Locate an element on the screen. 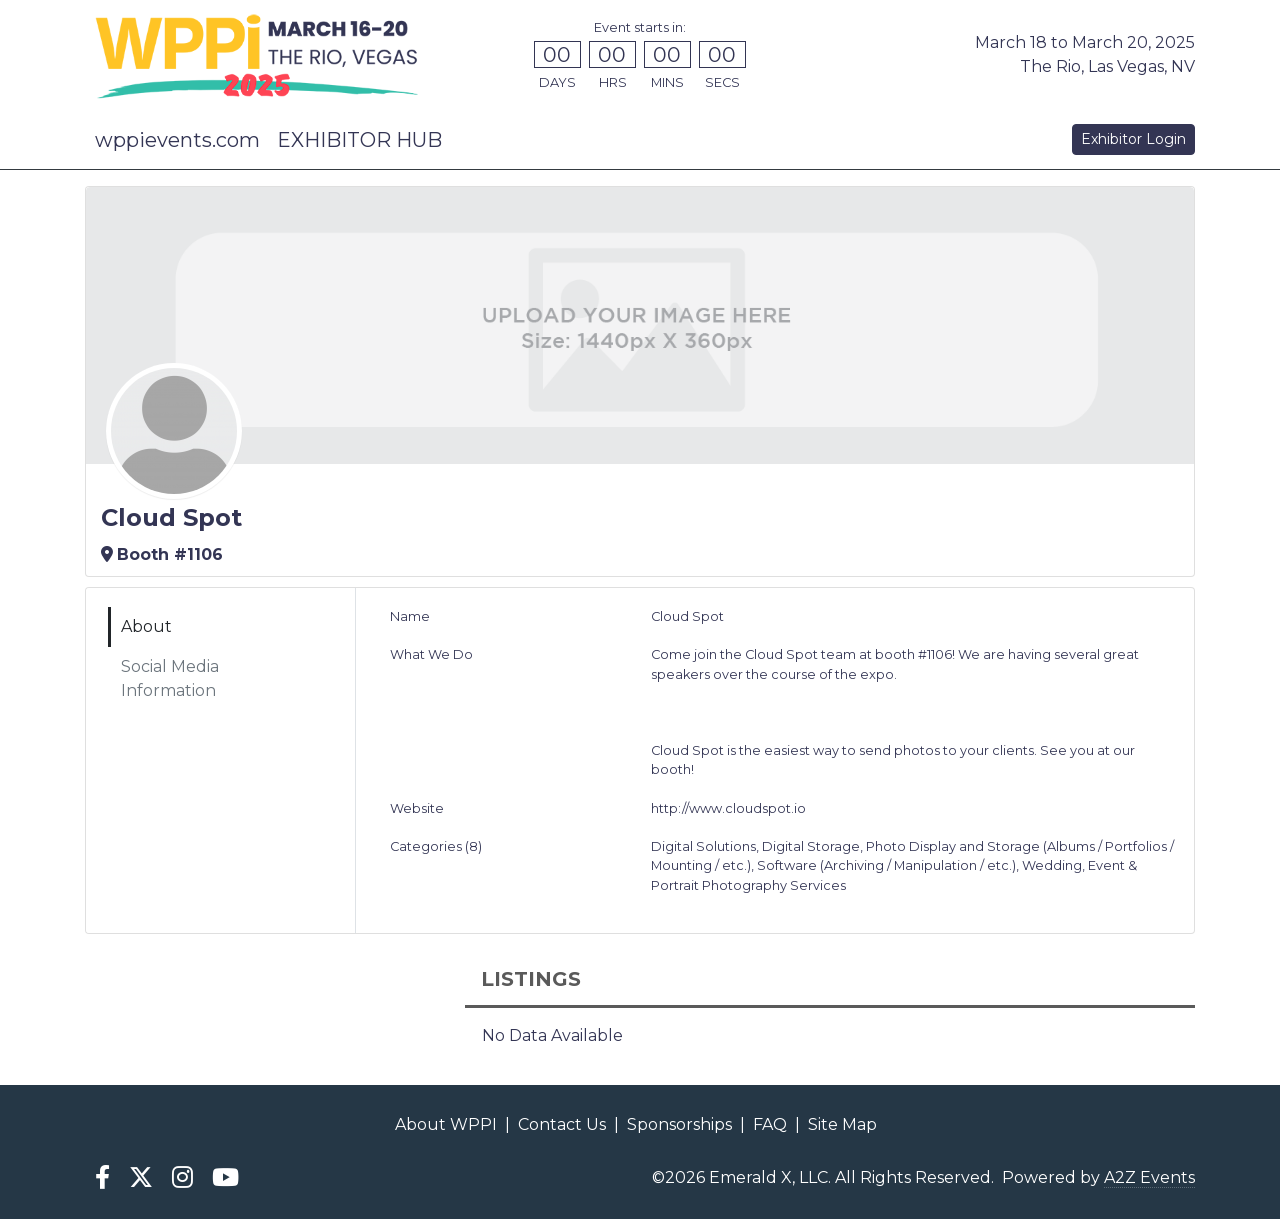  Contact Us is located at coordinates (562, 1124).